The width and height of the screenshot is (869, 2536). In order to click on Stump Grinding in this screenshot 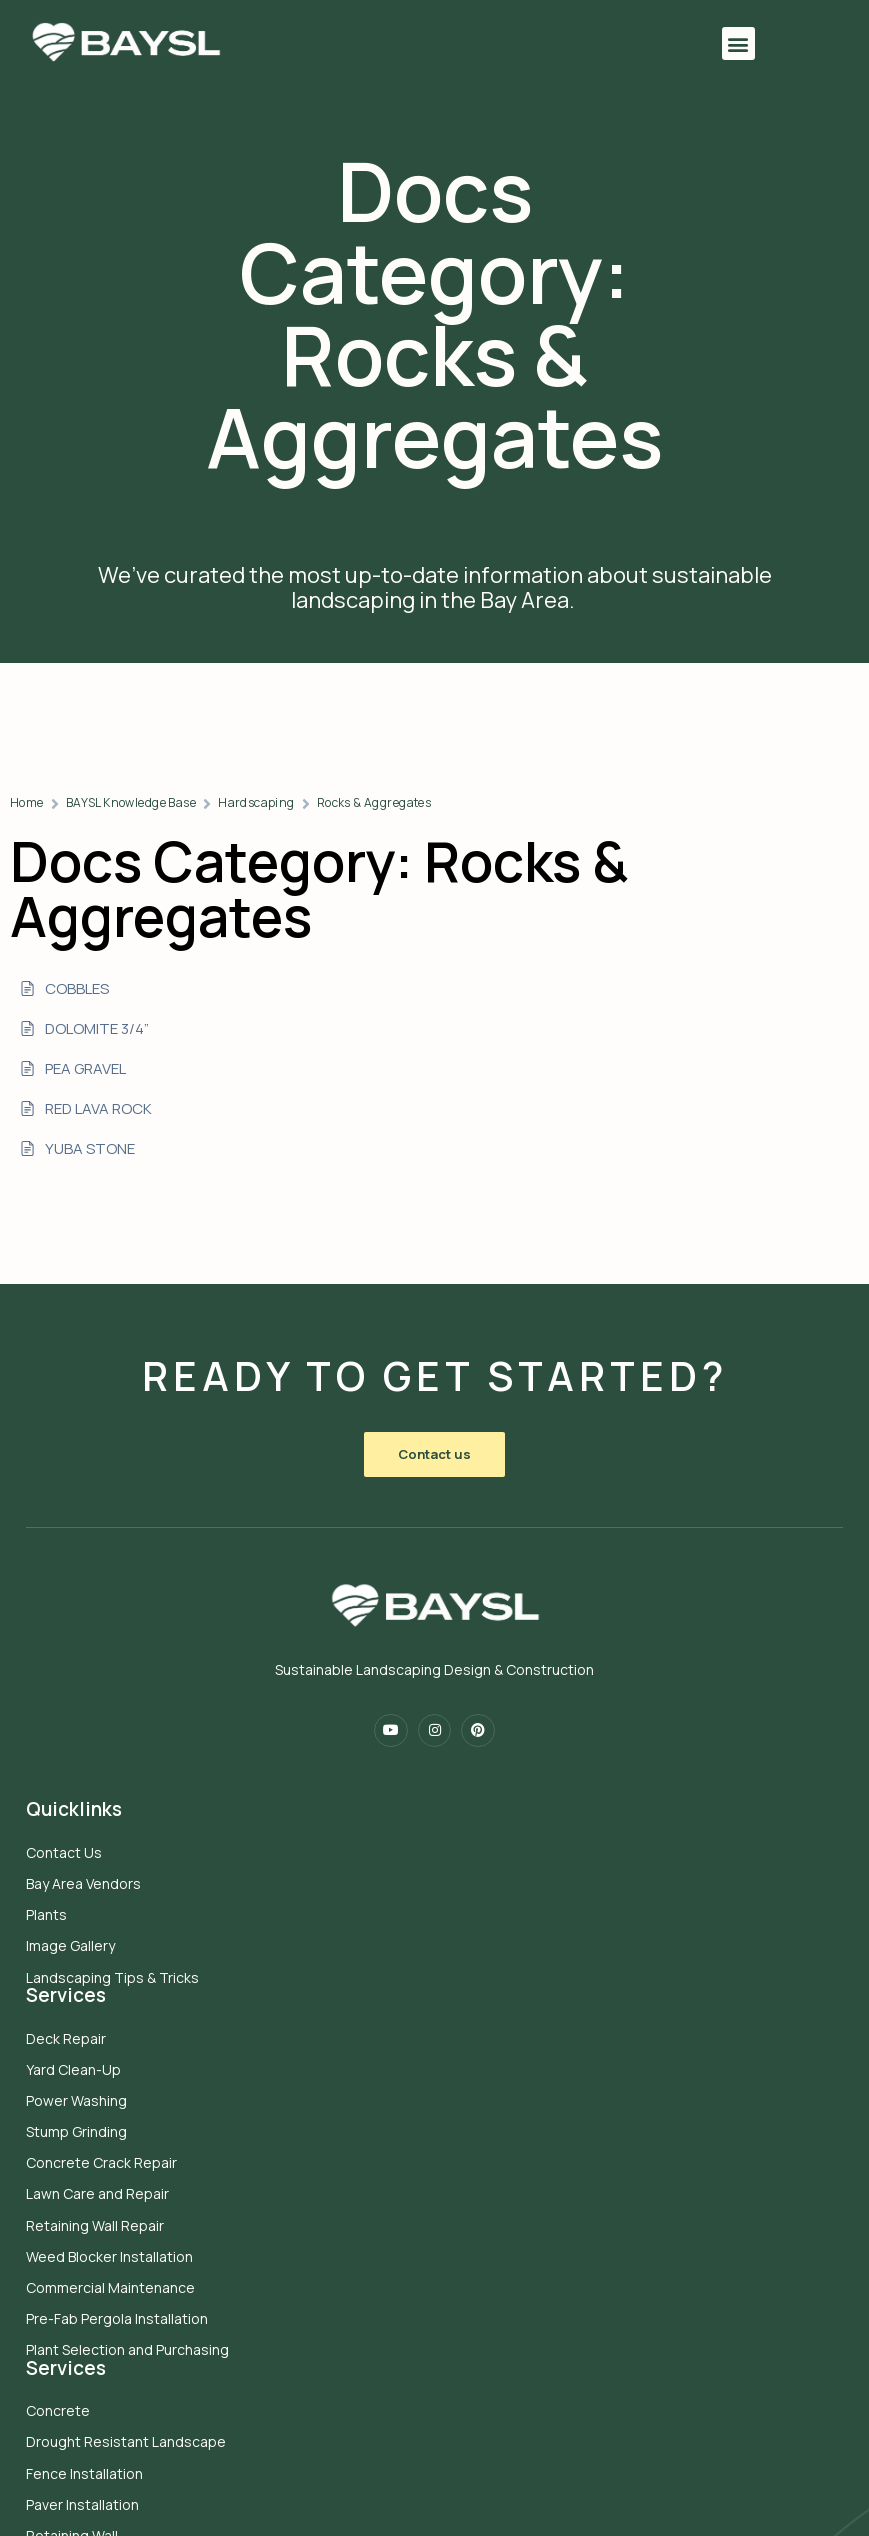, I will do `click(436, 1927)`.